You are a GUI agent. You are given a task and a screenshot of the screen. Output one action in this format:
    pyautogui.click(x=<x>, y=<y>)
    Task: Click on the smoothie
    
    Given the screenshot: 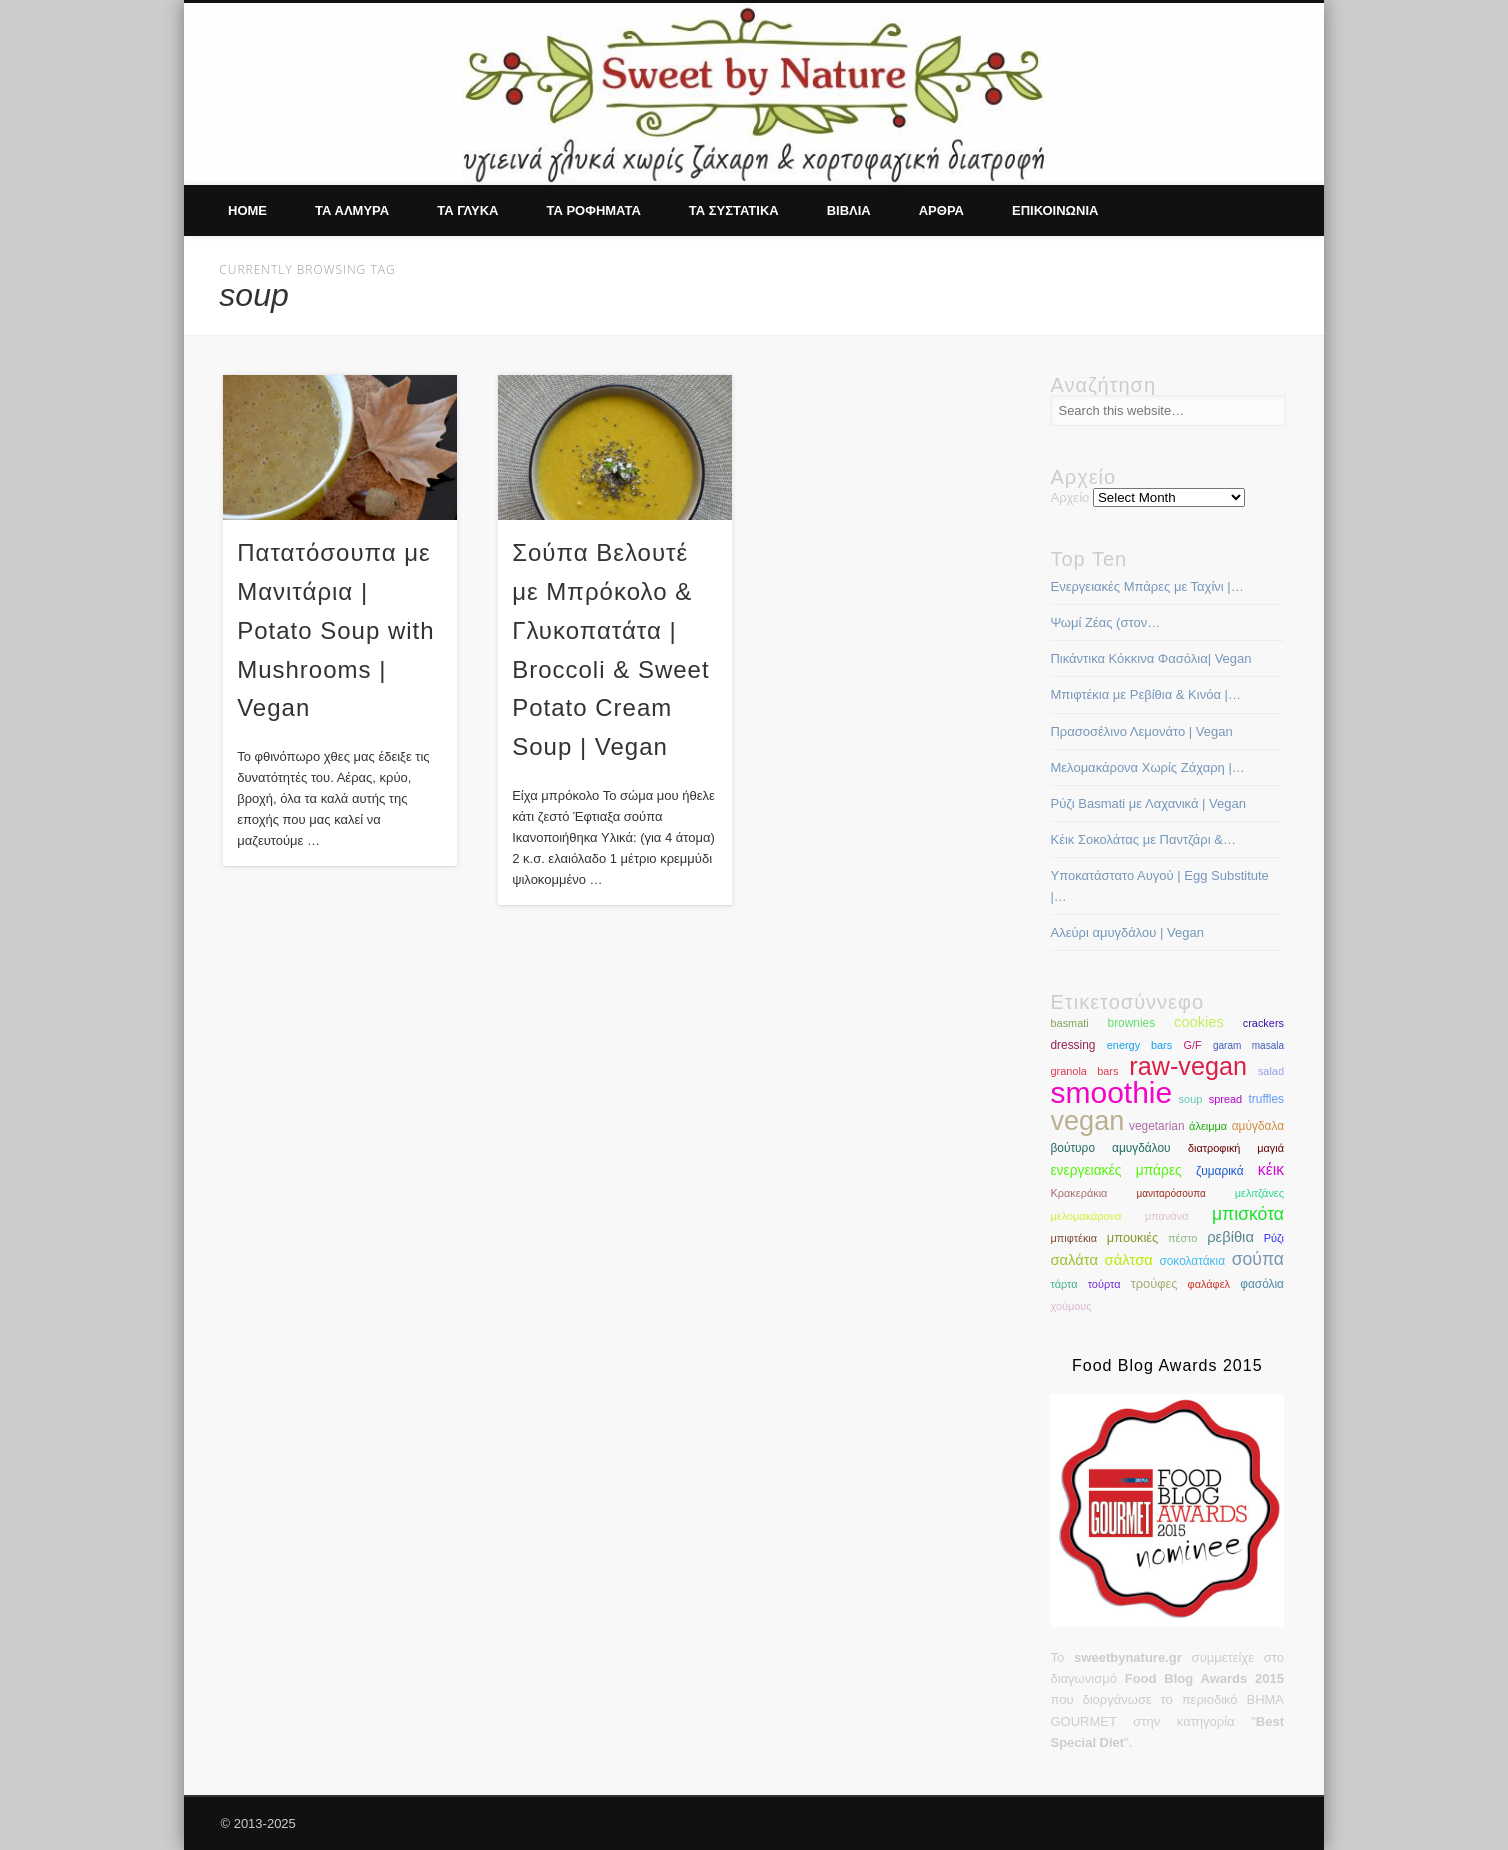 What is the action you would take?
    pyautogui.click(x=1111, y=1092)
    